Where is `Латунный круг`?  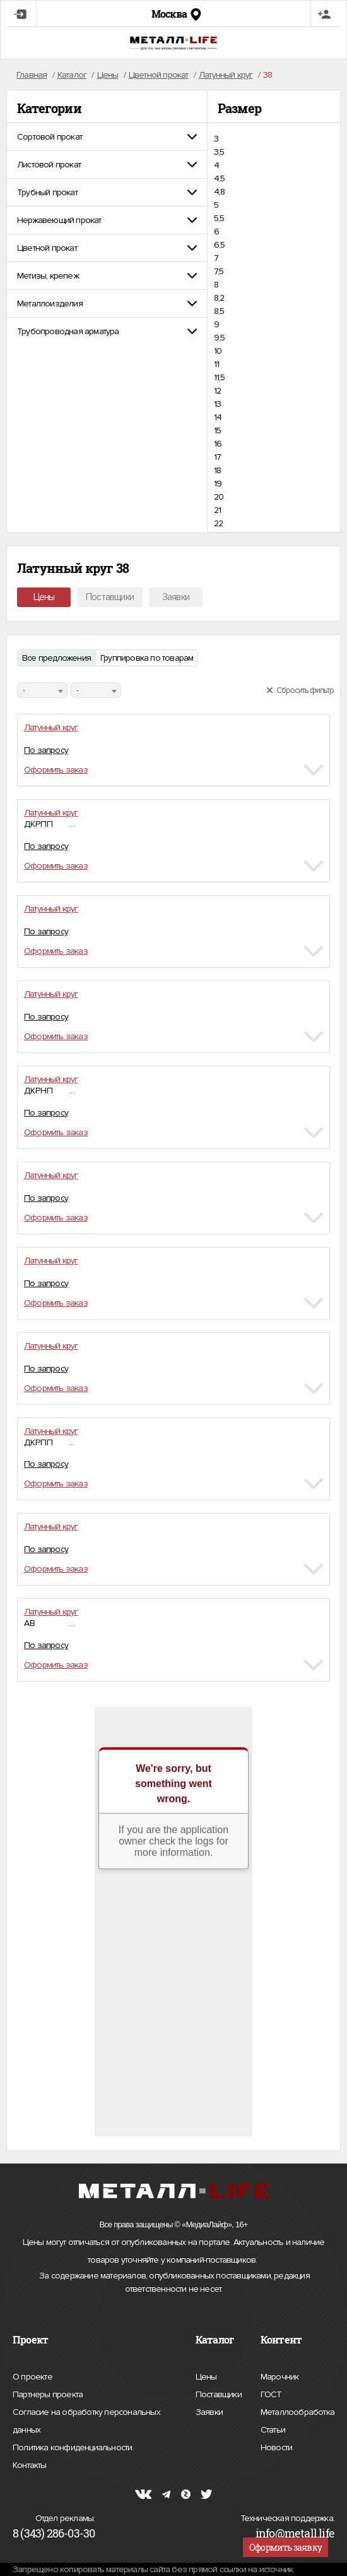 Латунный круг is located at coordinates (51, 727).